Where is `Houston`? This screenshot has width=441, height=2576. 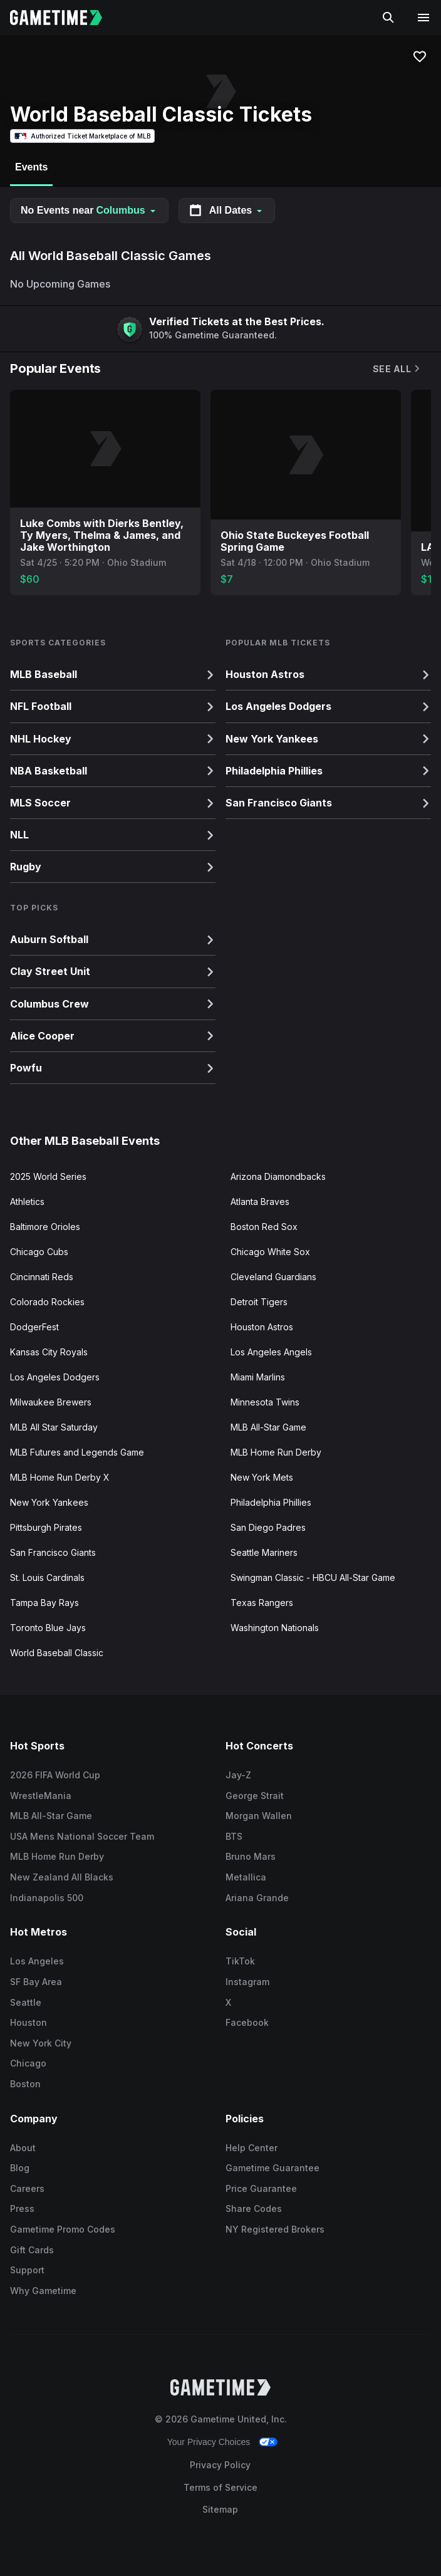 Houston is located at coordinates (28, 2022).